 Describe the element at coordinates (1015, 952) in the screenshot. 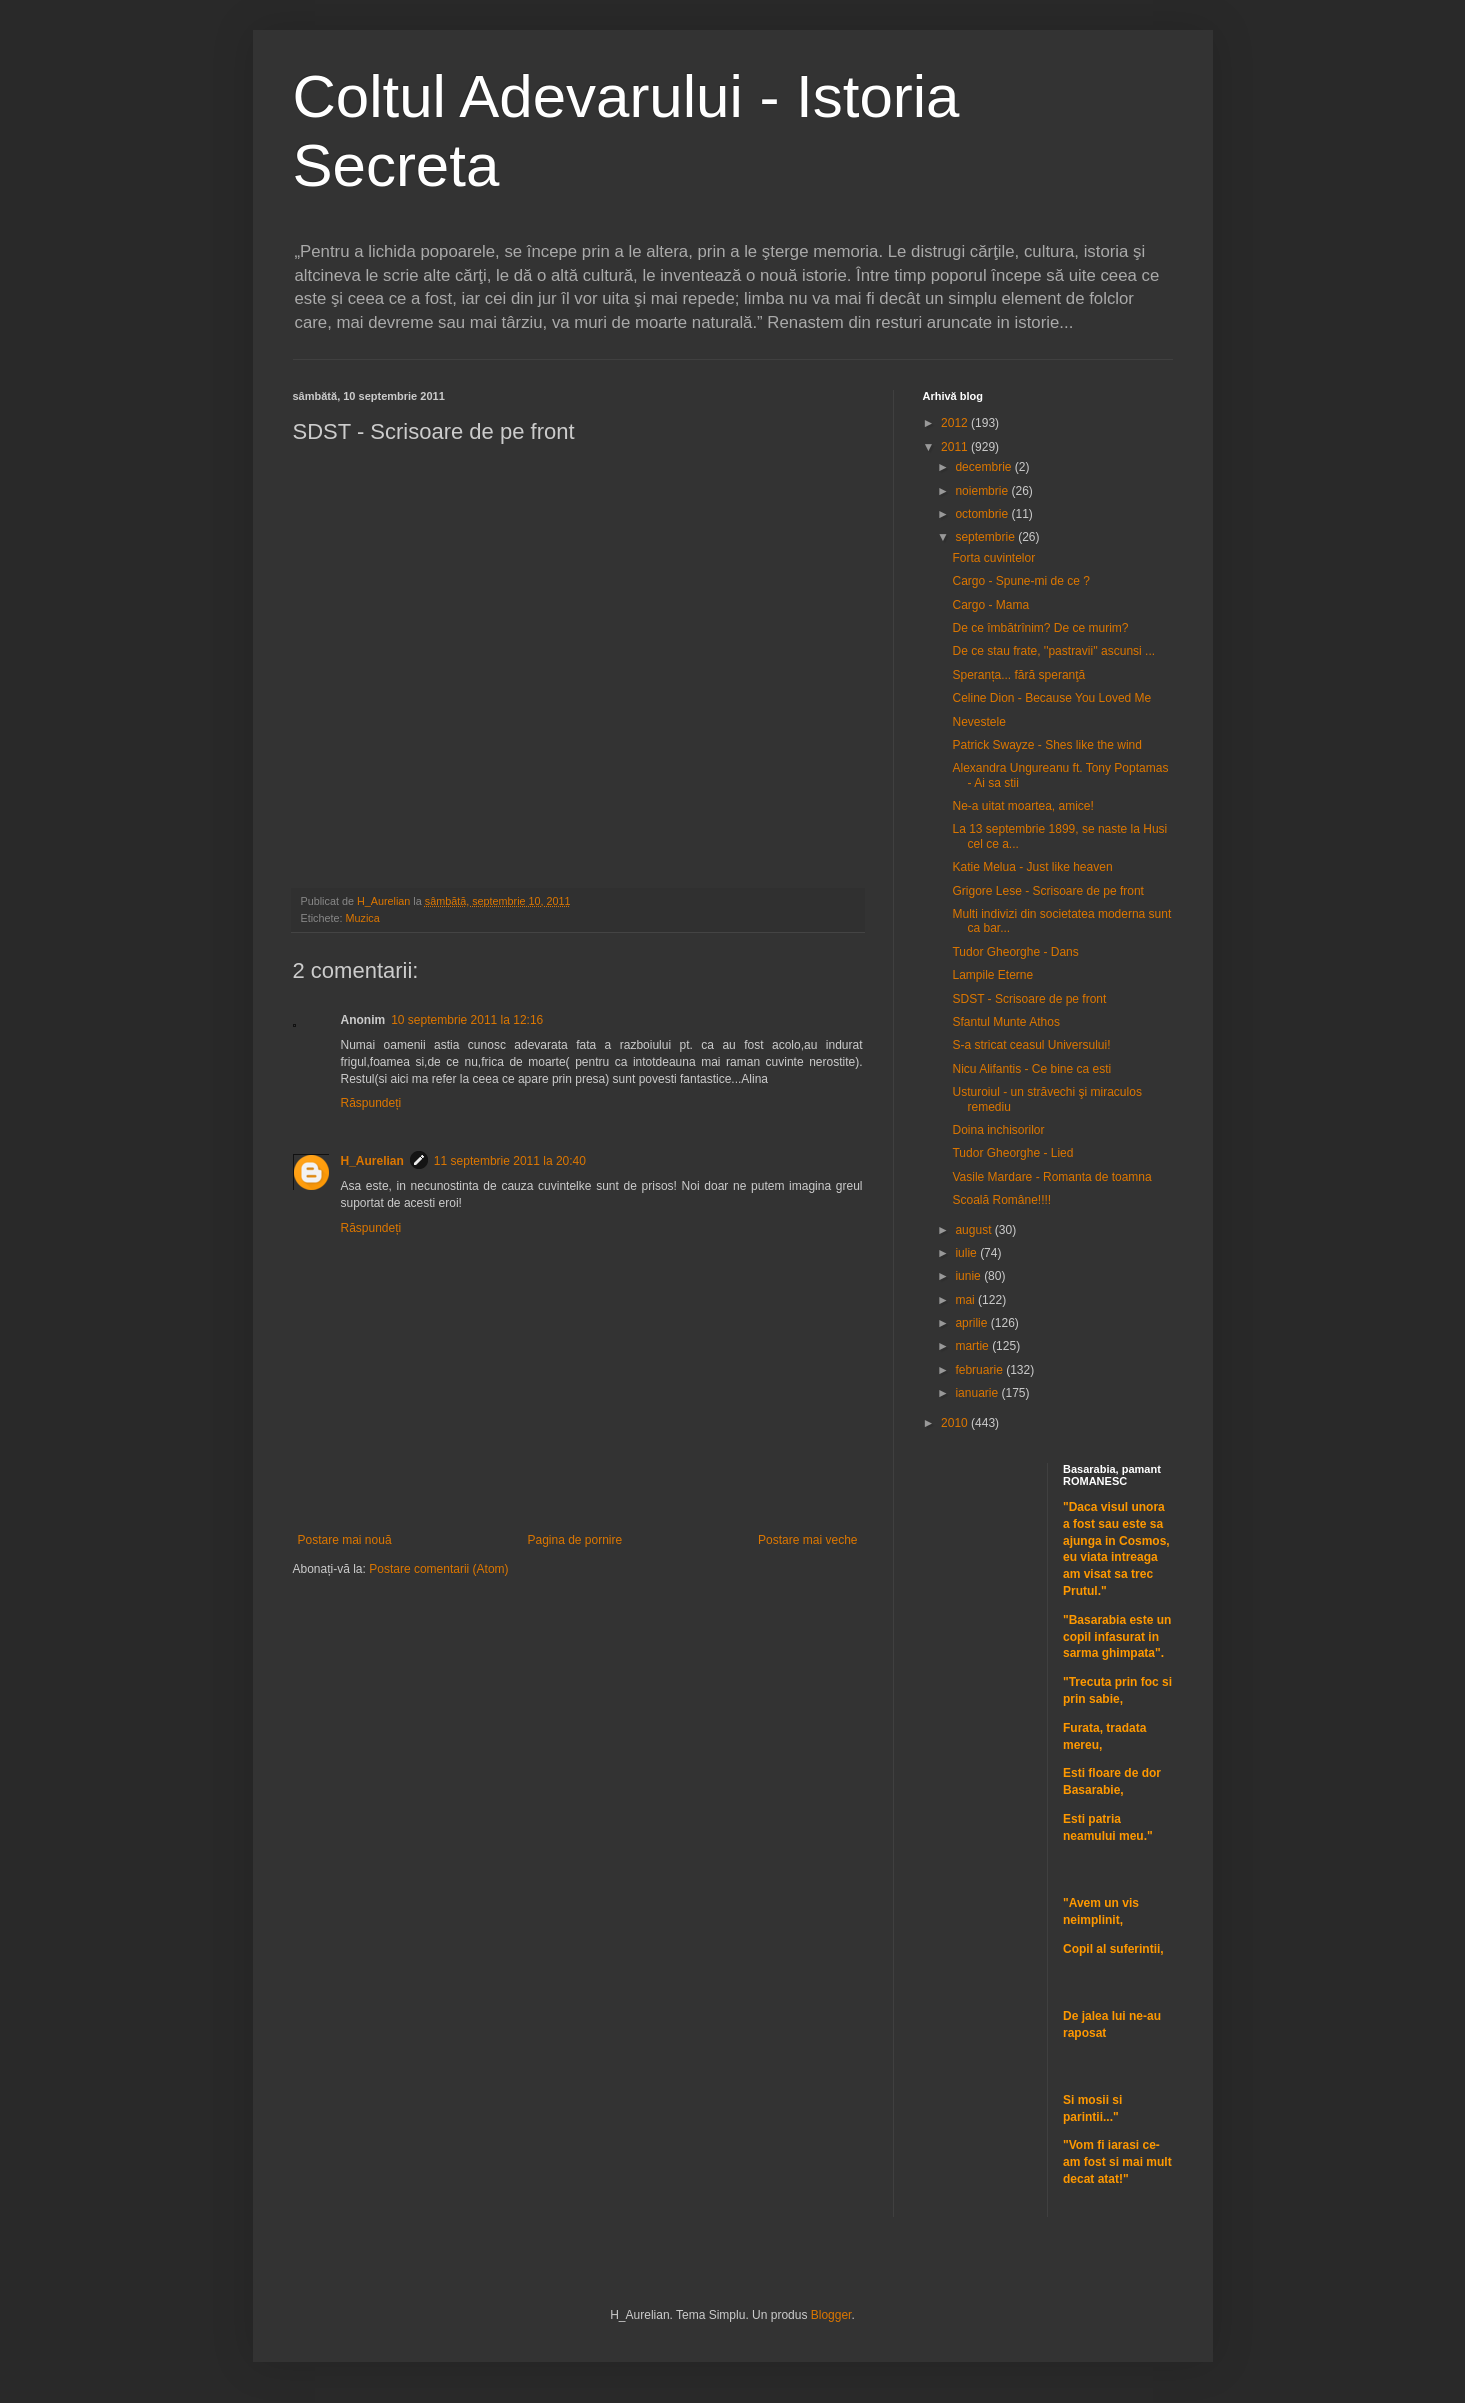

I see `Tudor Gheorghe - Dans` at that location.